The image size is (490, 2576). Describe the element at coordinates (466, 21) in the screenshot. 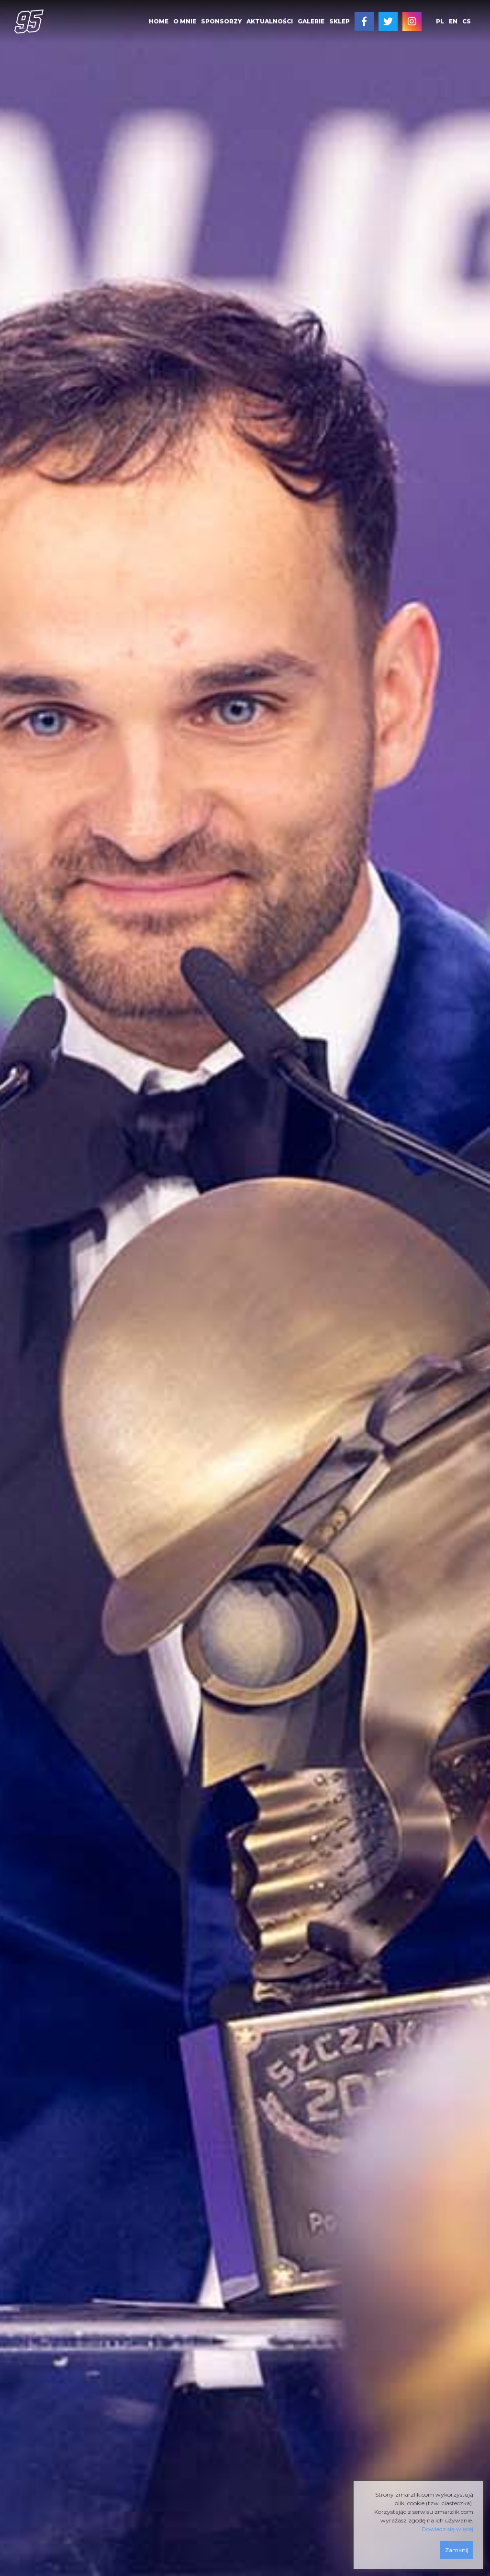

I see `cs` at that location.